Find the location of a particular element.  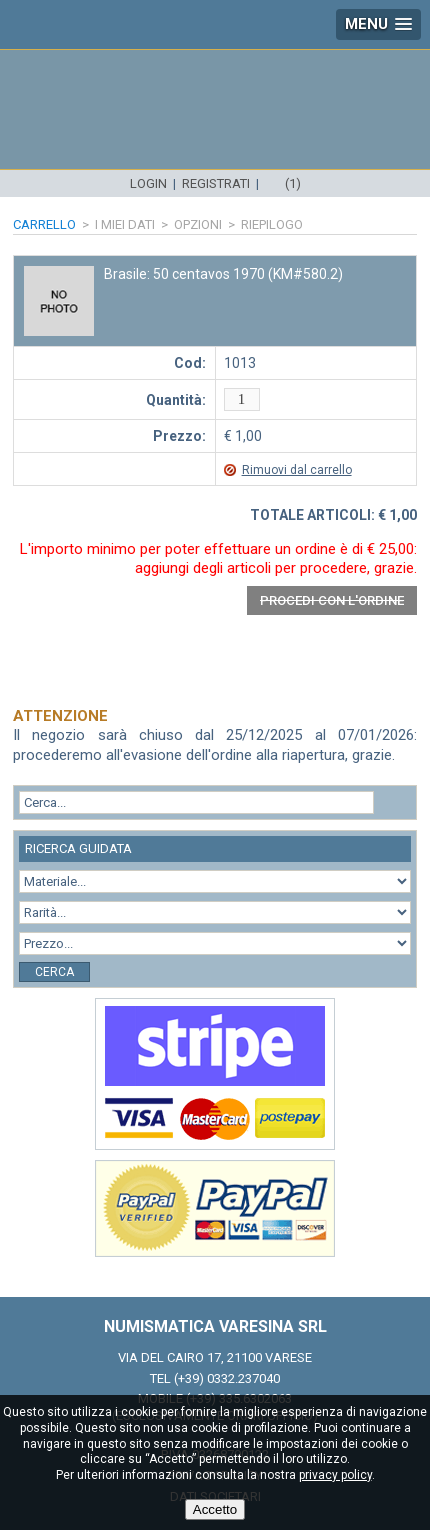

(+39) 0332.237040 is located at coordinates (227, 1378).